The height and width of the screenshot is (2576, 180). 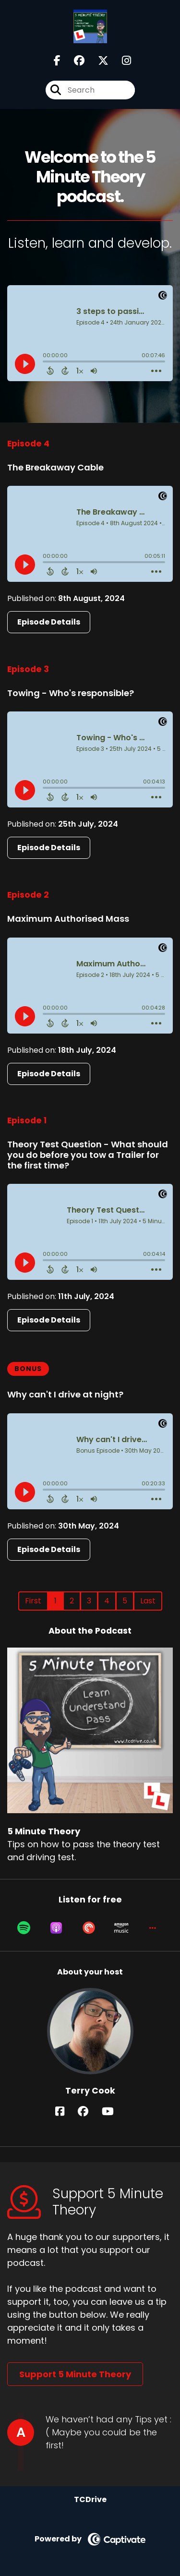 I want to click on First, so click(x=33, y=1600).